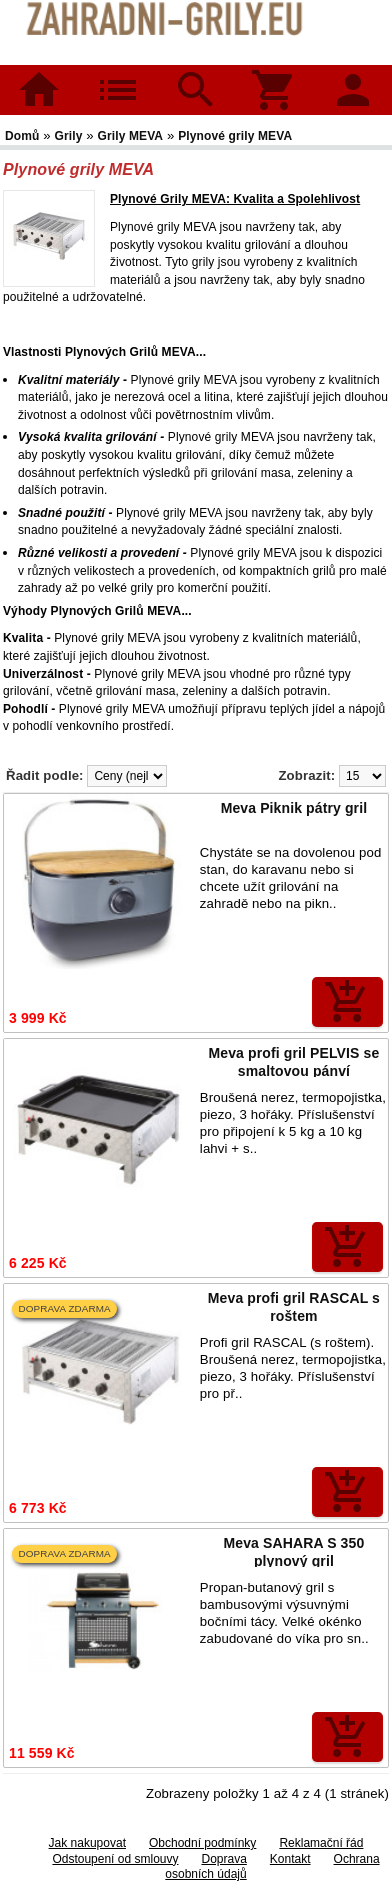 This screenshot has width=392, height=1896. Describe the element at coordinates (352, 76) in the screenshot. I see `Přihlásit` at that location.